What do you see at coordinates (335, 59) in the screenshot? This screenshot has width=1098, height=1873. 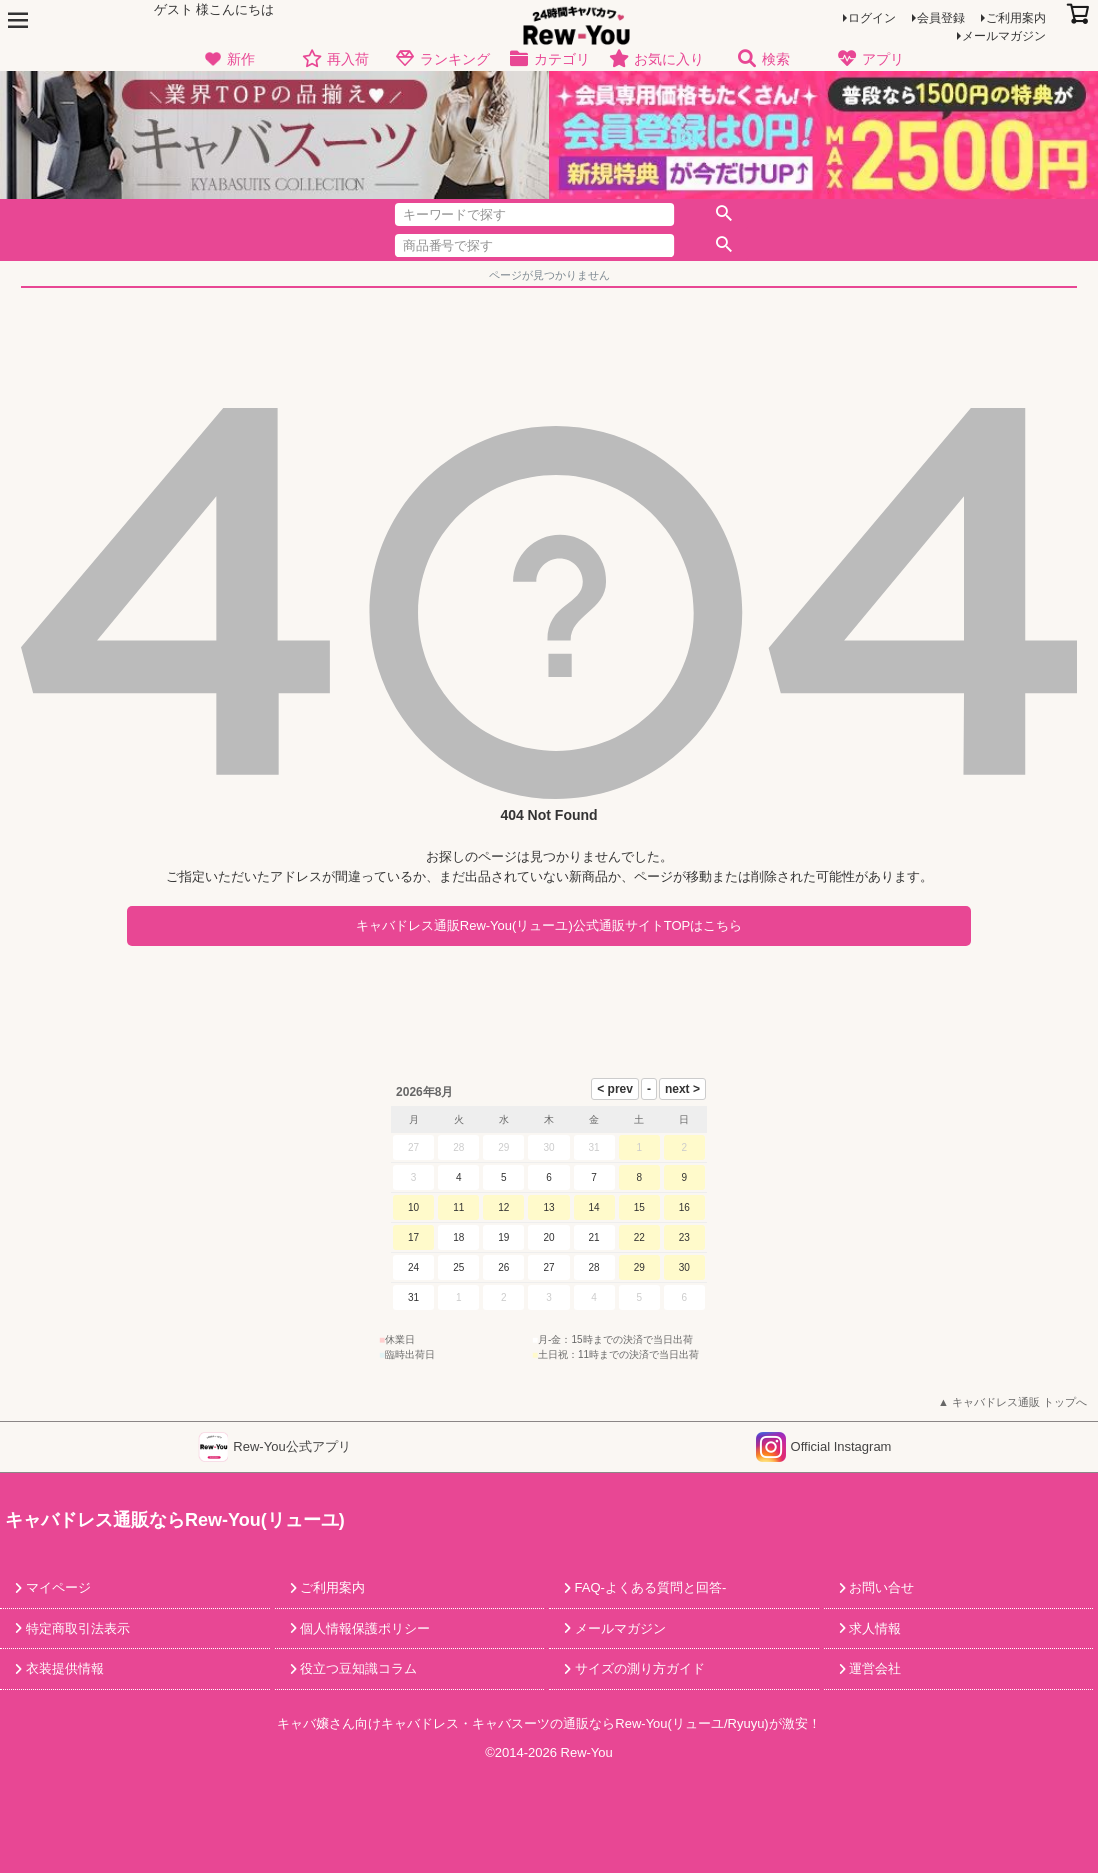 I see `再入荷` at bounding box center [335, 59].